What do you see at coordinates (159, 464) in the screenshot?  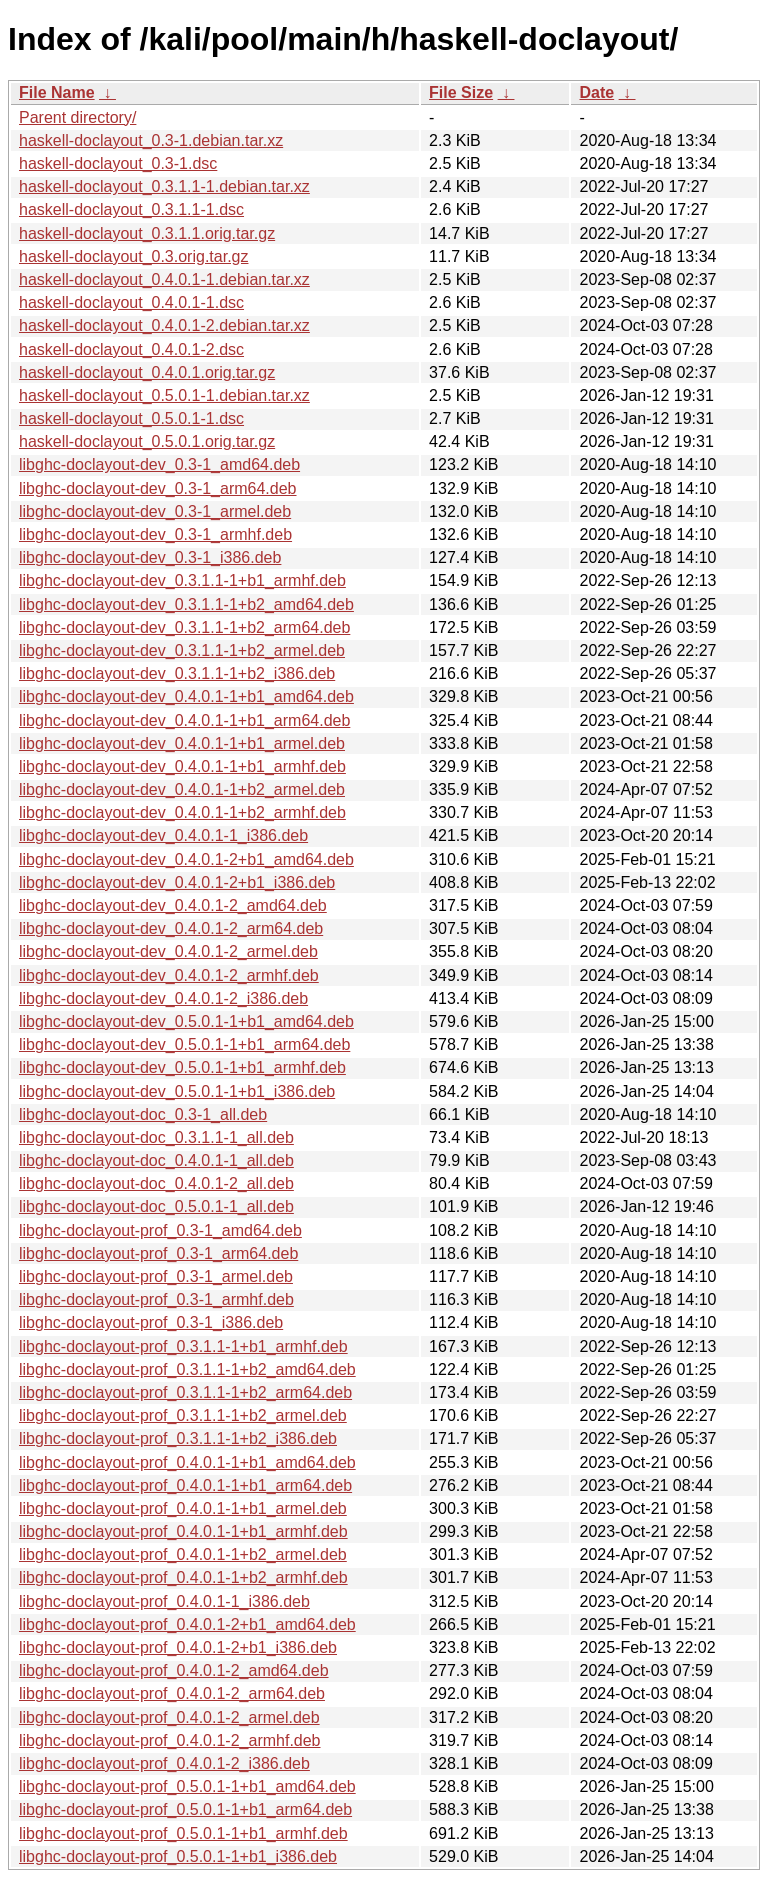 I see `libghc-doclayout-dev_0.3-1_amd64.deb` at bounding box center [159, 464].